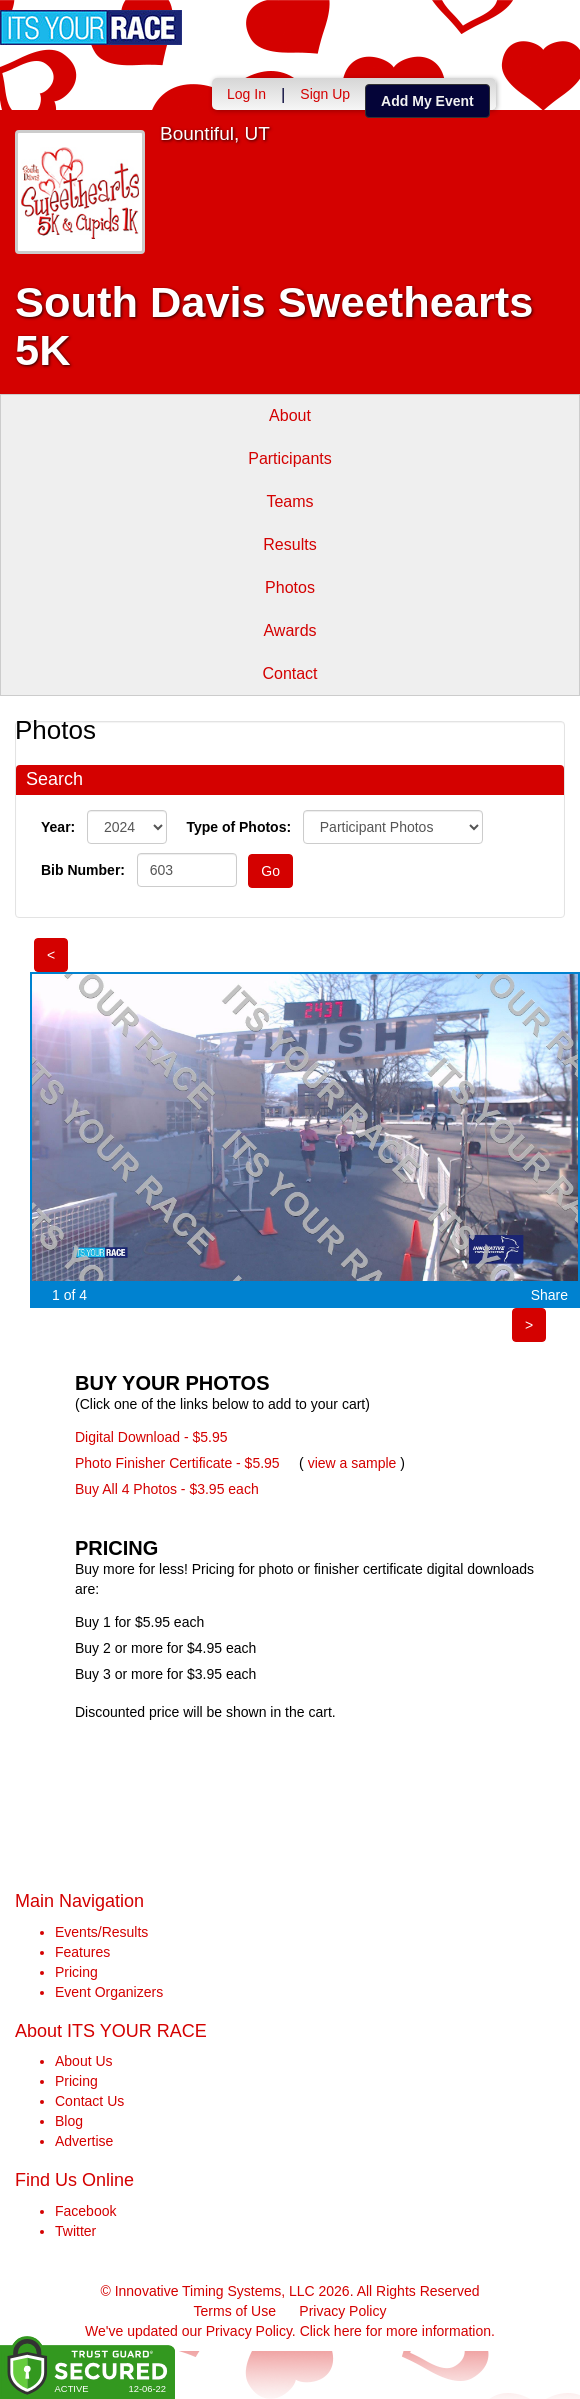  Describe the element at coordinates (82, 1952) in the screenshot. I see `Features` at that location.